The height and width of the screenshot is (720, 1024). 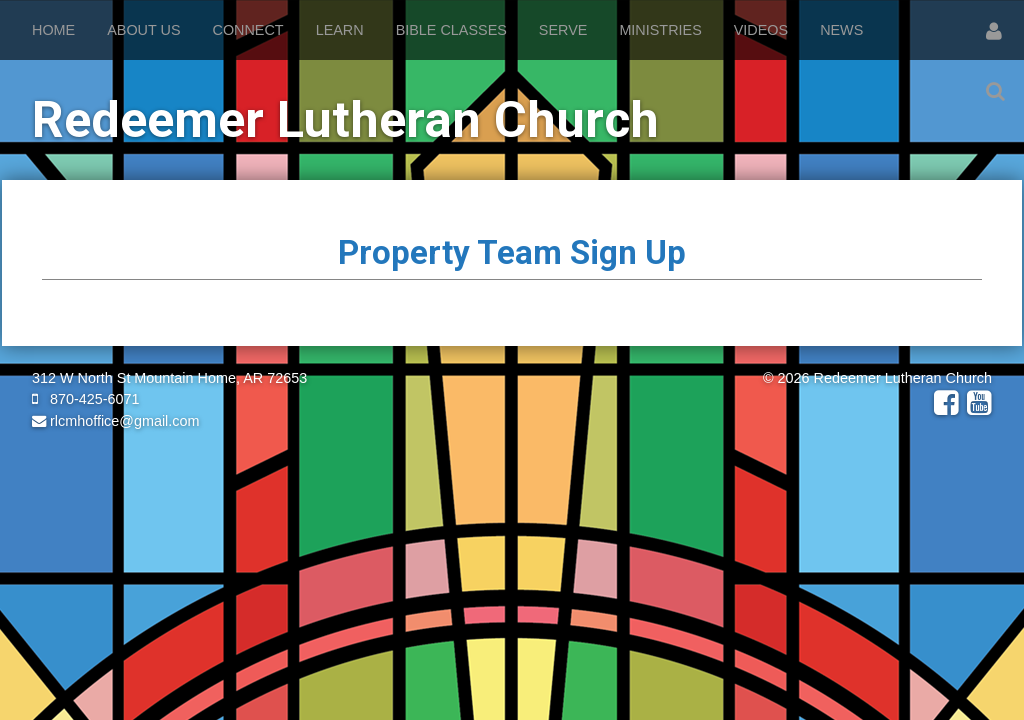 What do you see at coordinates (53, 30) in the screenshot?
I see `Home` at bounding box center [53, 30].